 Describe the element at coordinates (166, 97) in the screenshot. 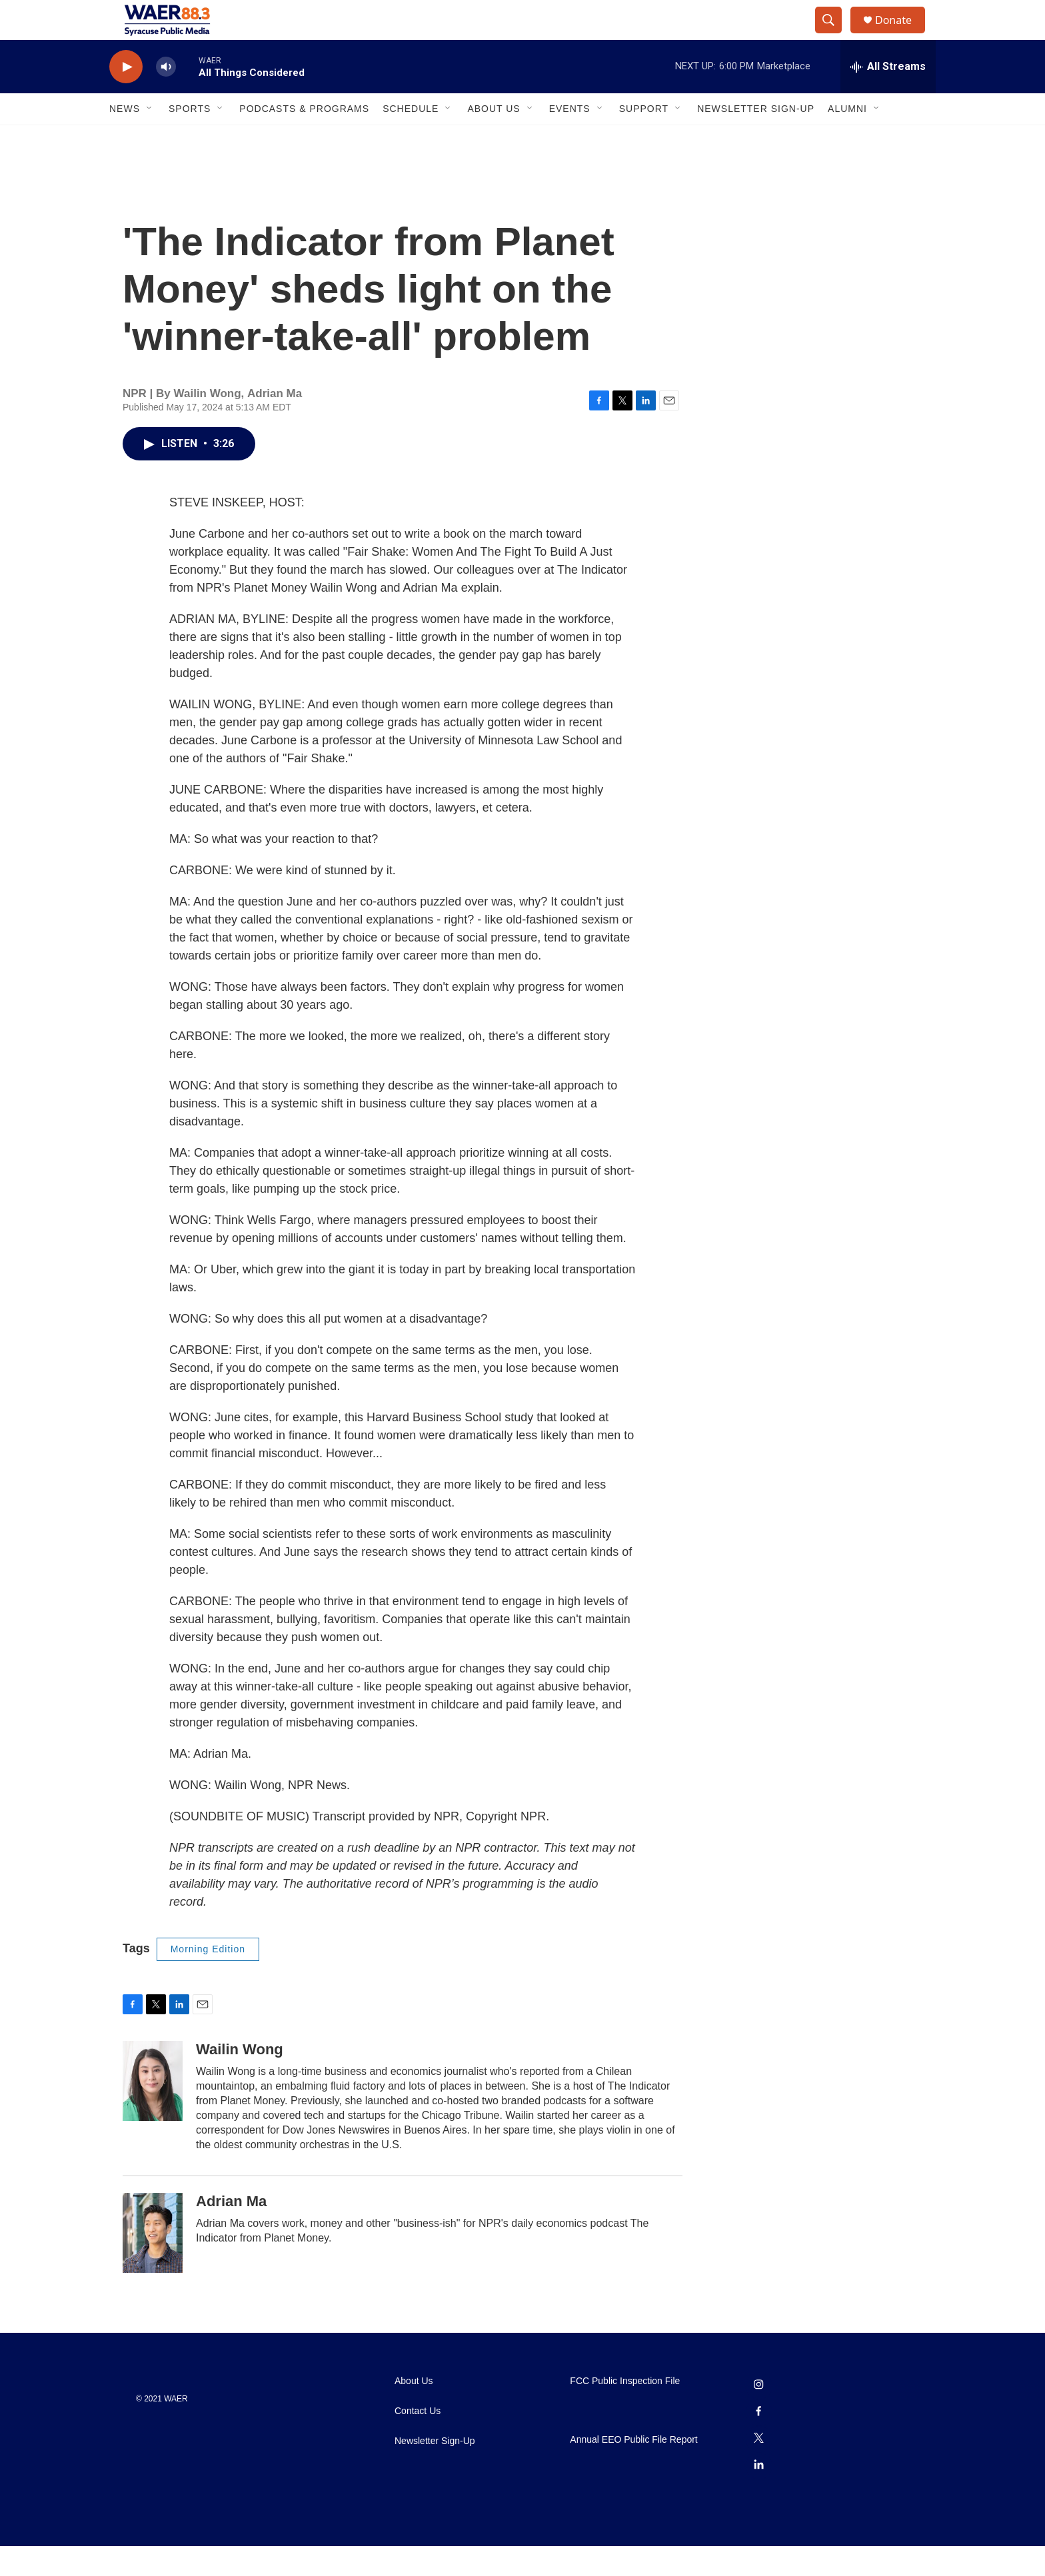

I see `[volume]` at that location.